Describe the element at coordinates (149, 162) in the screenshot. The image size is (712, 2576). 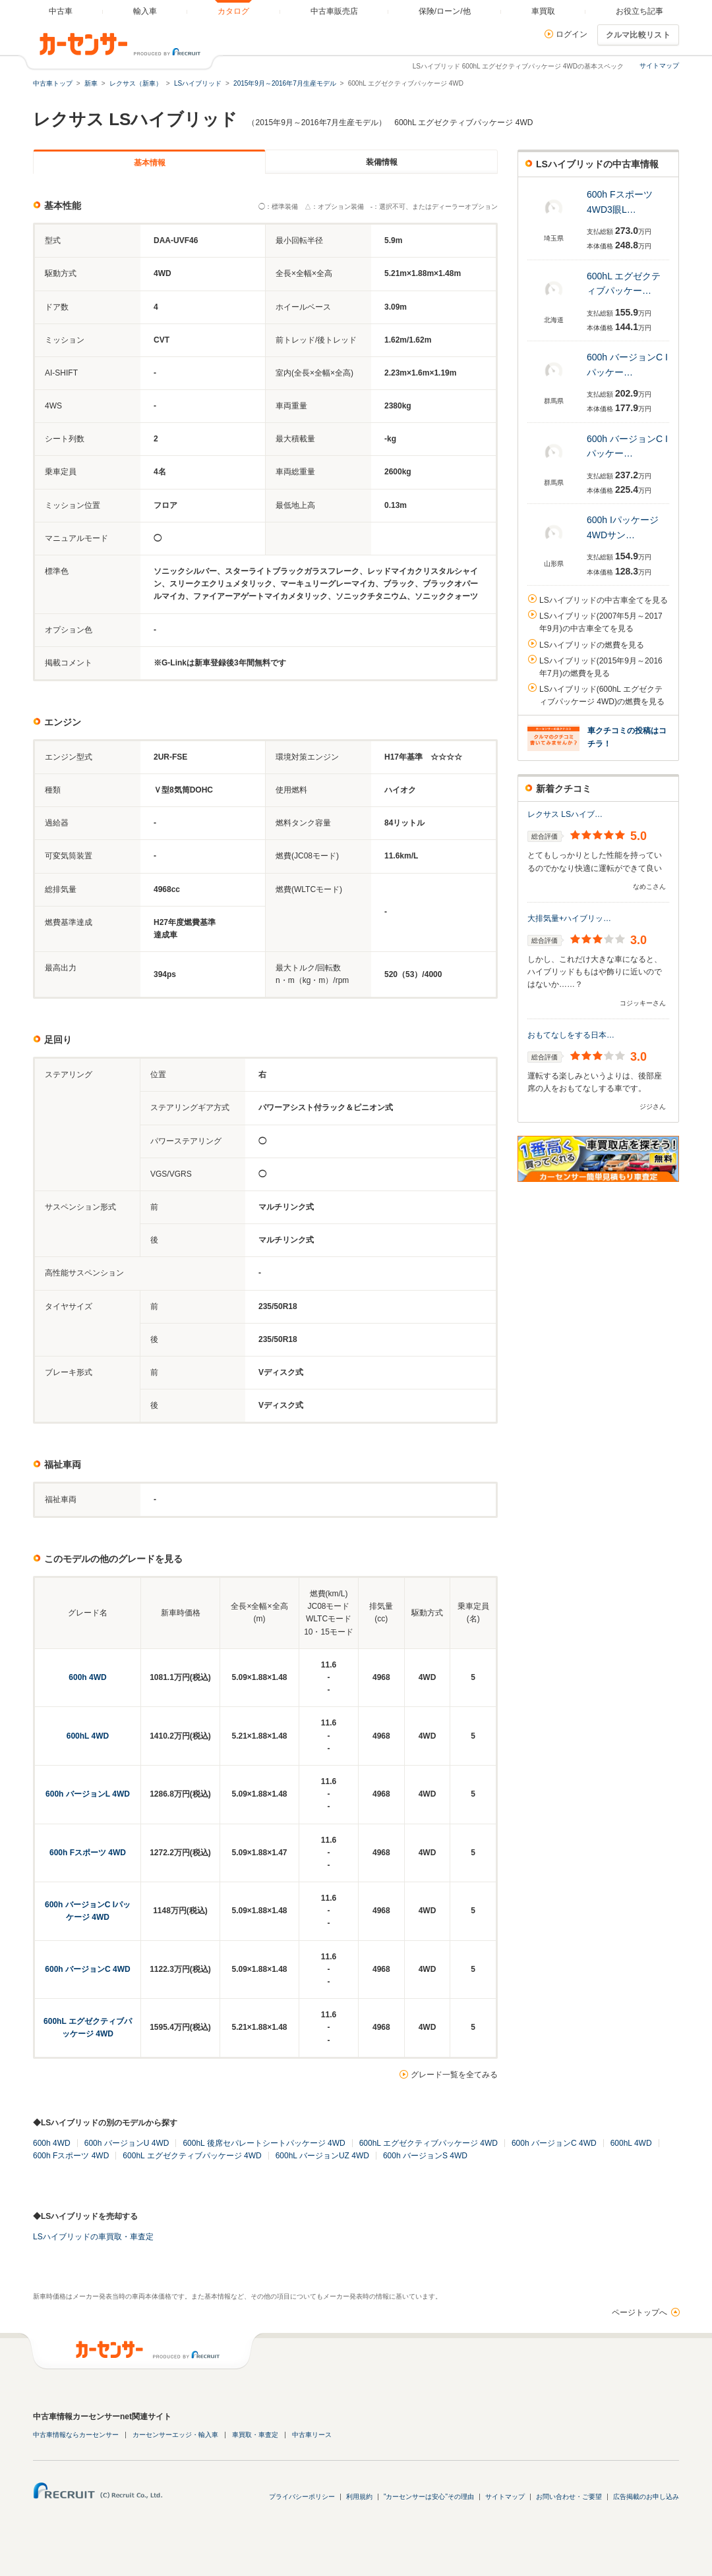
I see `基本情報` at that location.